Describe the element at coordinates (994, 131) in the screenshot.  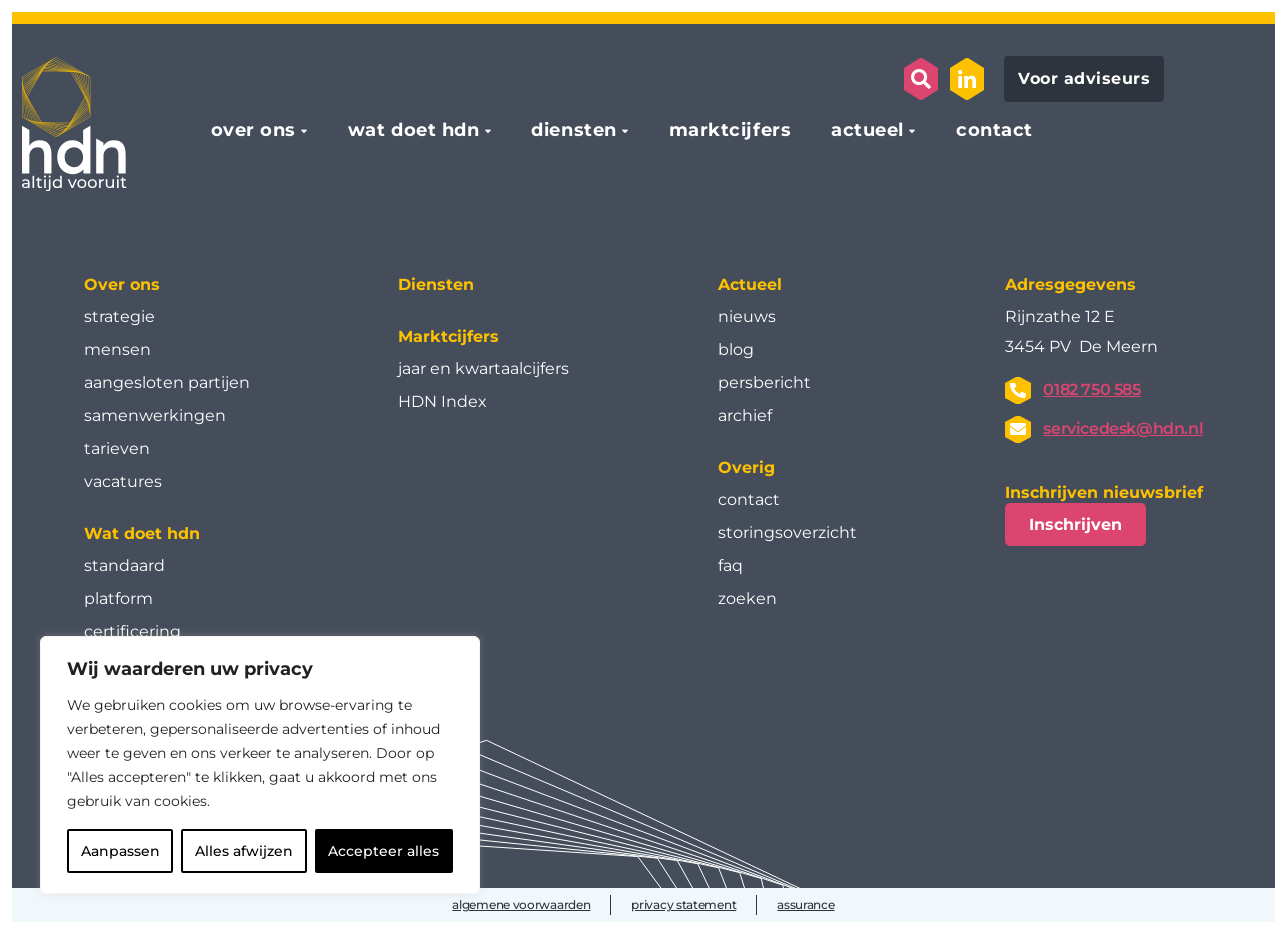
I see `contact` at that location.